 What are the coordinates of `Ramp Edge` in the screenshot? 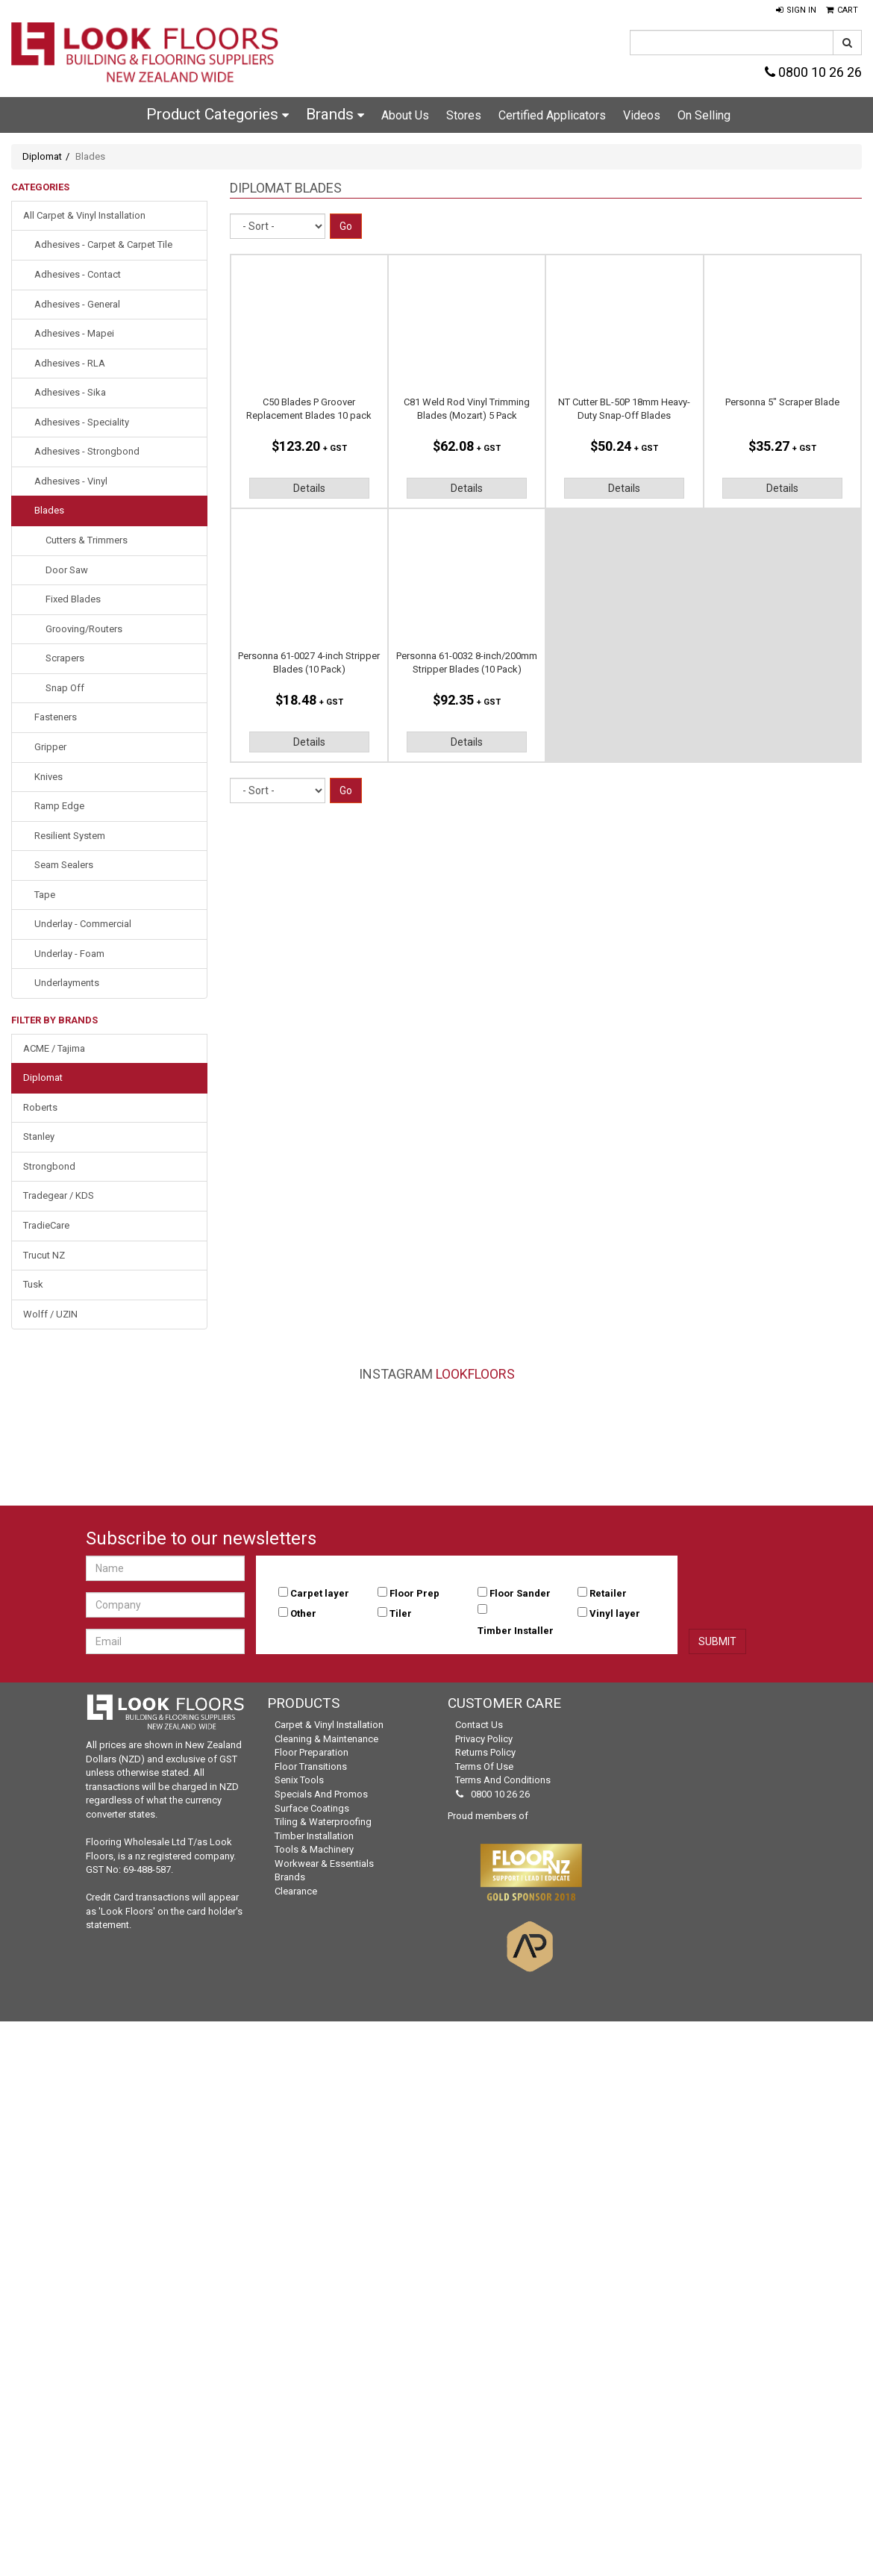 It's located at (59, 805).